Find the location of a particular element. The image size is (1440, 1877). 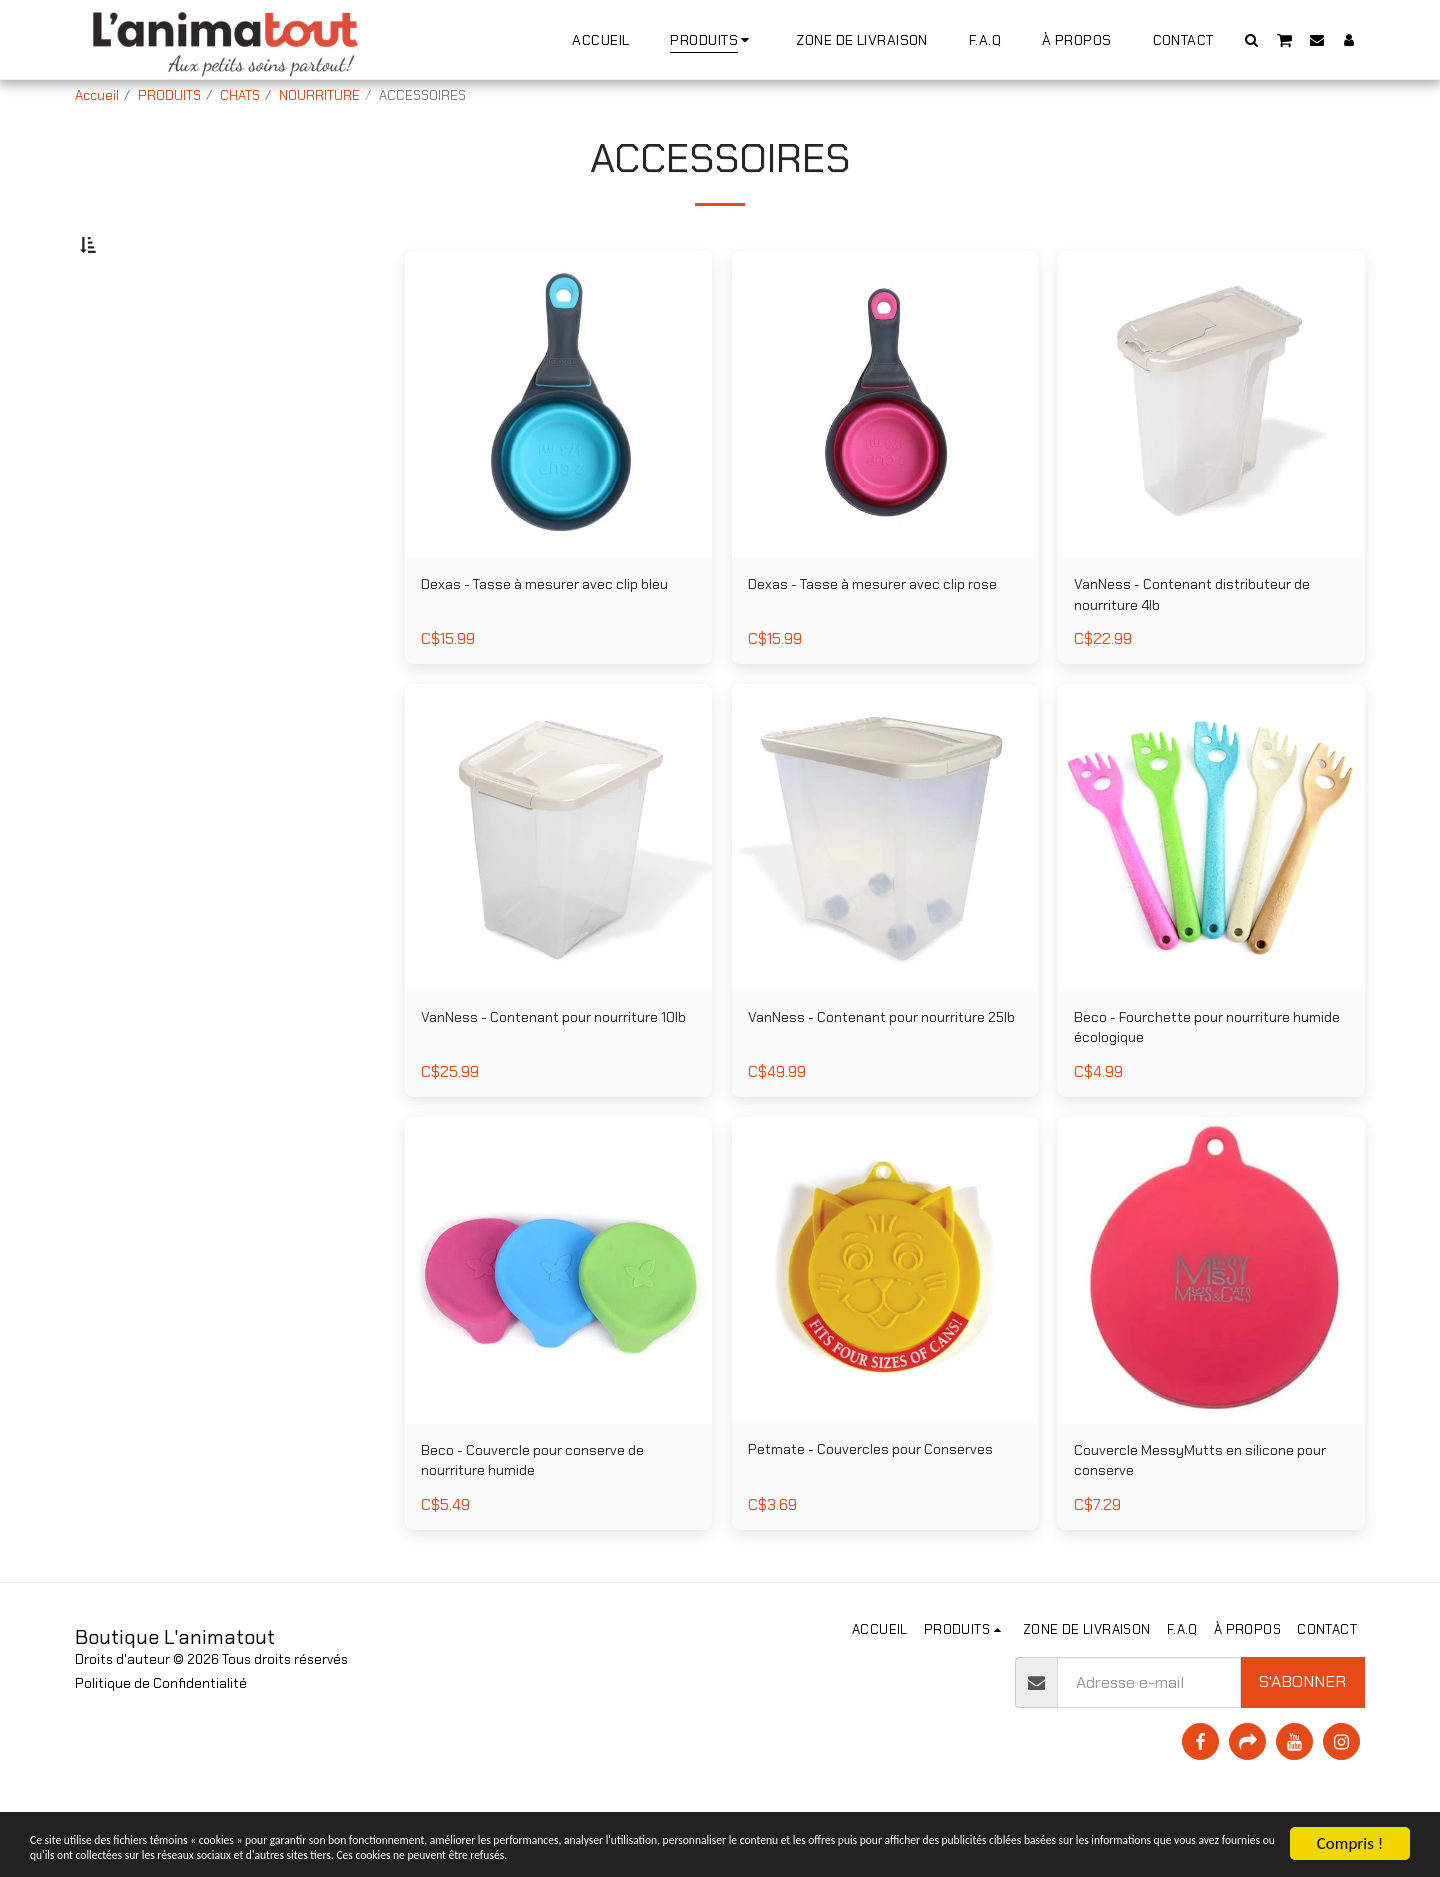

Beco - Couvercle pour conserve de nourriture humide is located at coordinates (549, 1530).